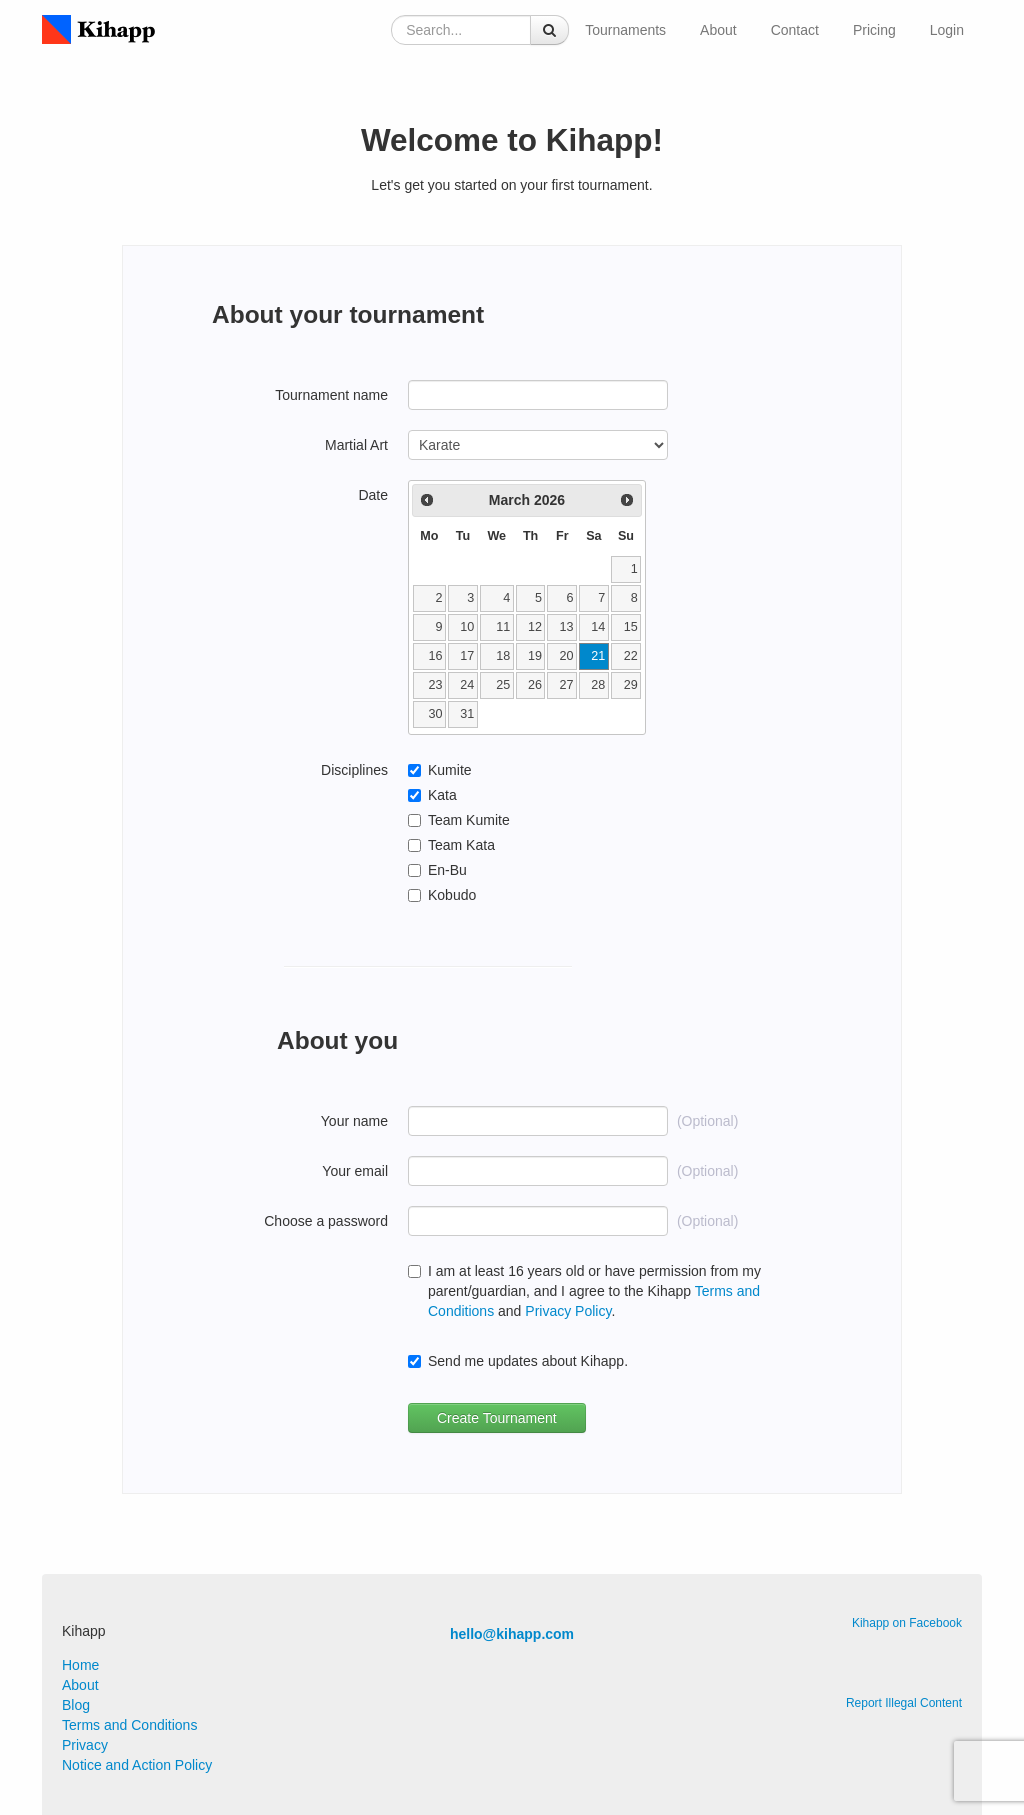 Image resolution: width=1024 pixels, height=1815 pixels. What do you see at coordinates (467, 714) in the screenshot?
I see `31` at bounding box center [467, 714].